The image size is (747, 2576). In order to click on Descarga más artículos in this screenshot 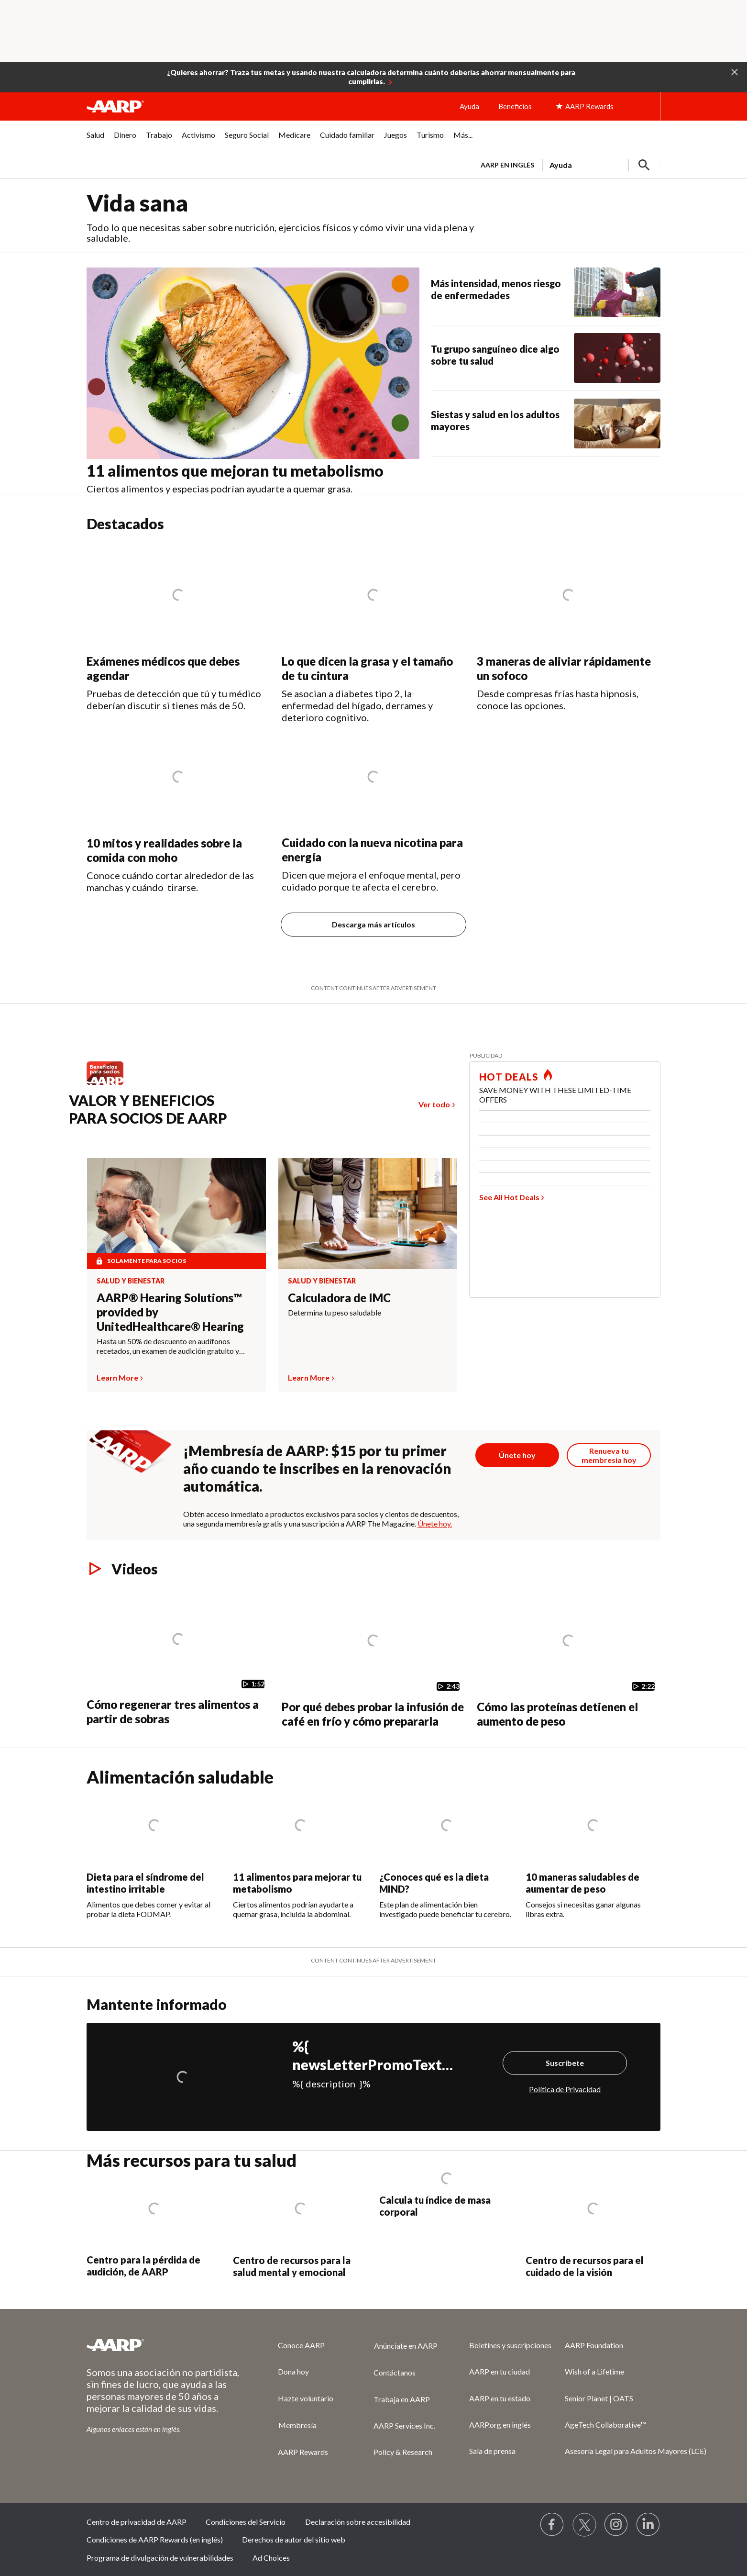, I will do `click(373, 924)`.